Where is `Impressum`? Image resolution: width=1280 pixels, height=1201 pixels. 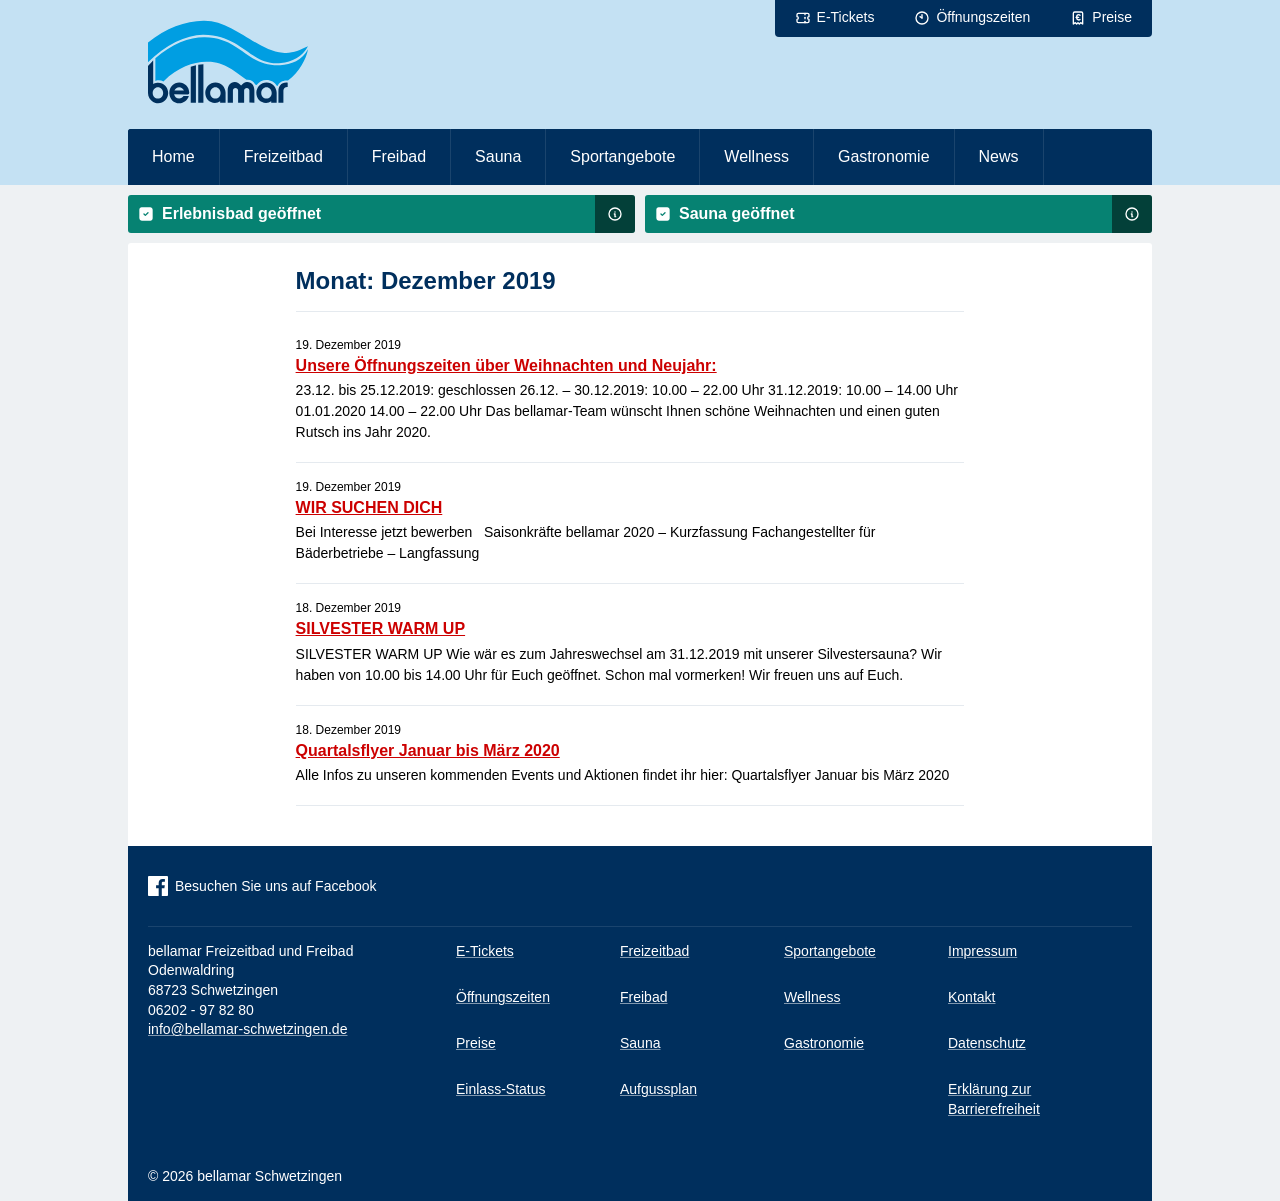 Impressum is located at coordinates (982, 951).